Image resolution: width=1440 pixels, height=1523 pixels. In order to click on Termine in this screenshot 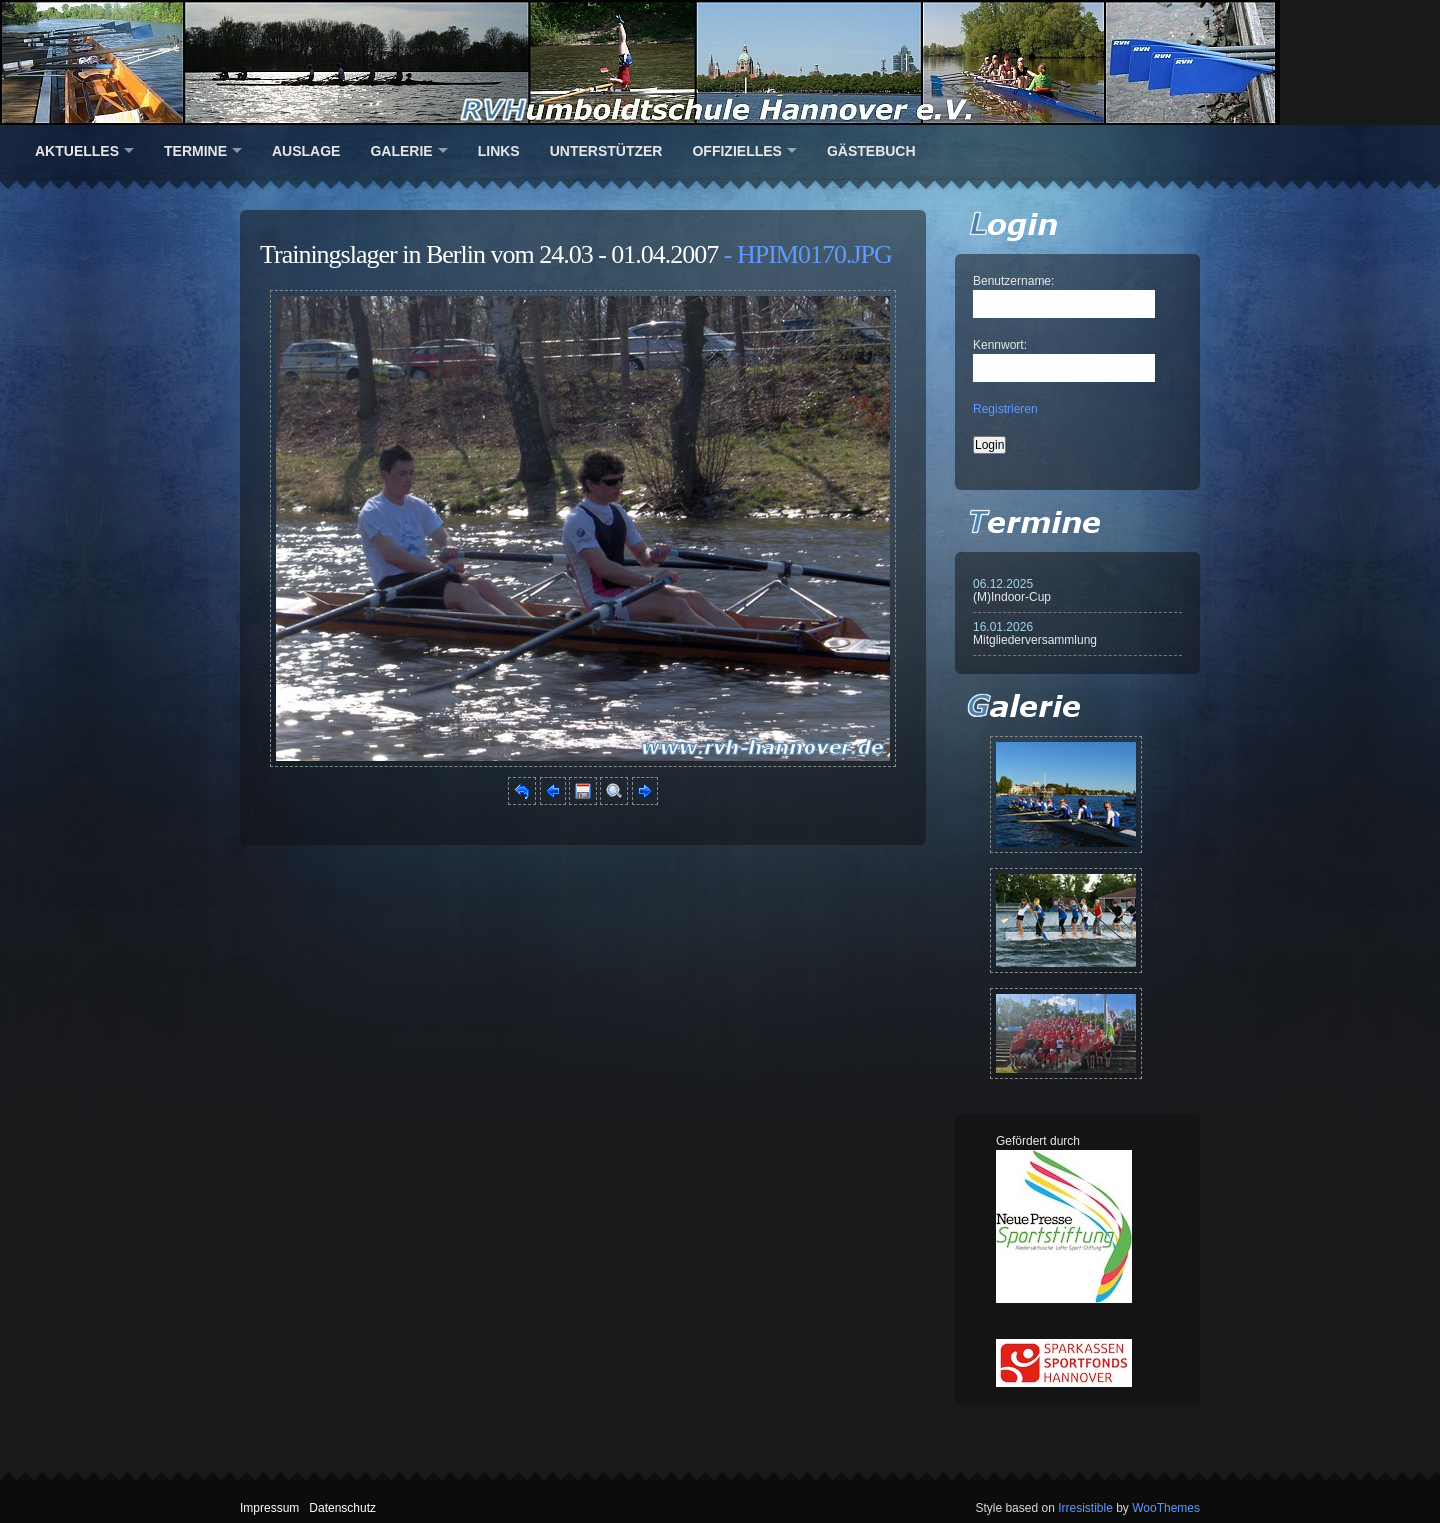, I will do `click(195, 151)`.